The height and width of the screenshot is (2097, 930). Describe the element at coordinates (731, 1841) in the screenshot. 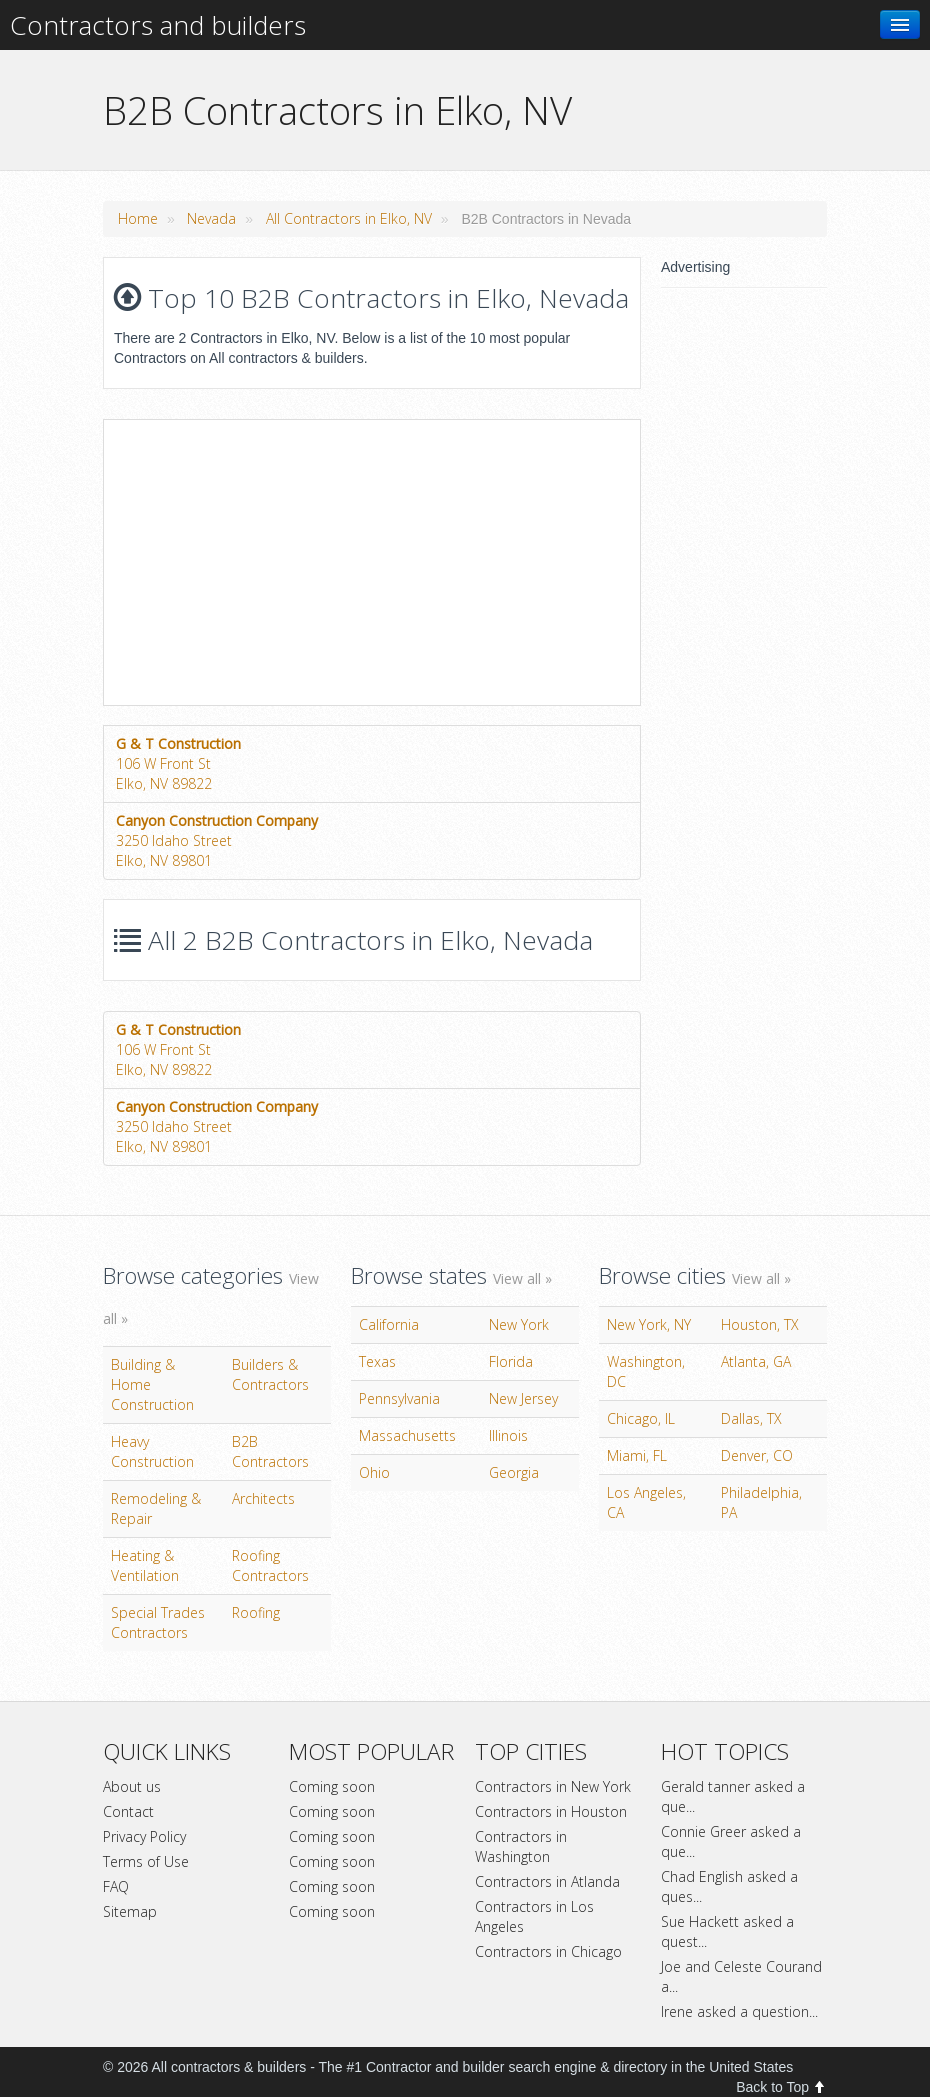

I see `Connie Greer asked a que...` at that location.